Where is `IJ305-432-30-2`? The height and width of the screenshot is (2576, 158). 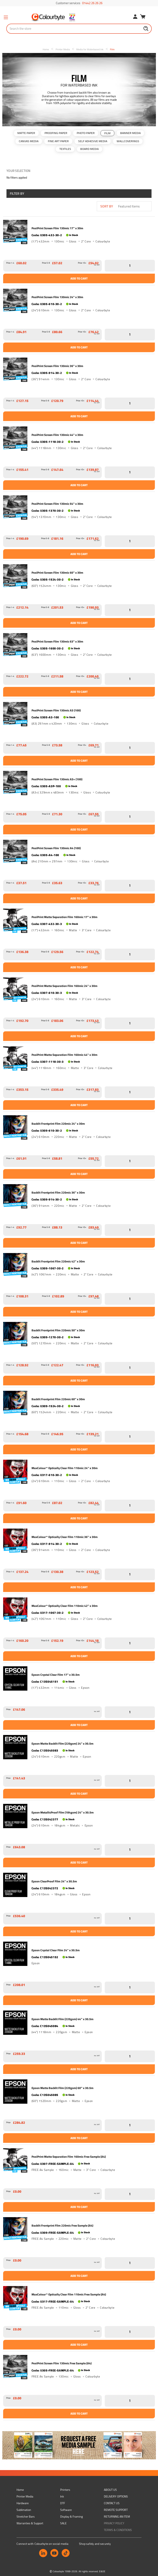
IJ305-432-30-2 is located at coordinates (51, 235).